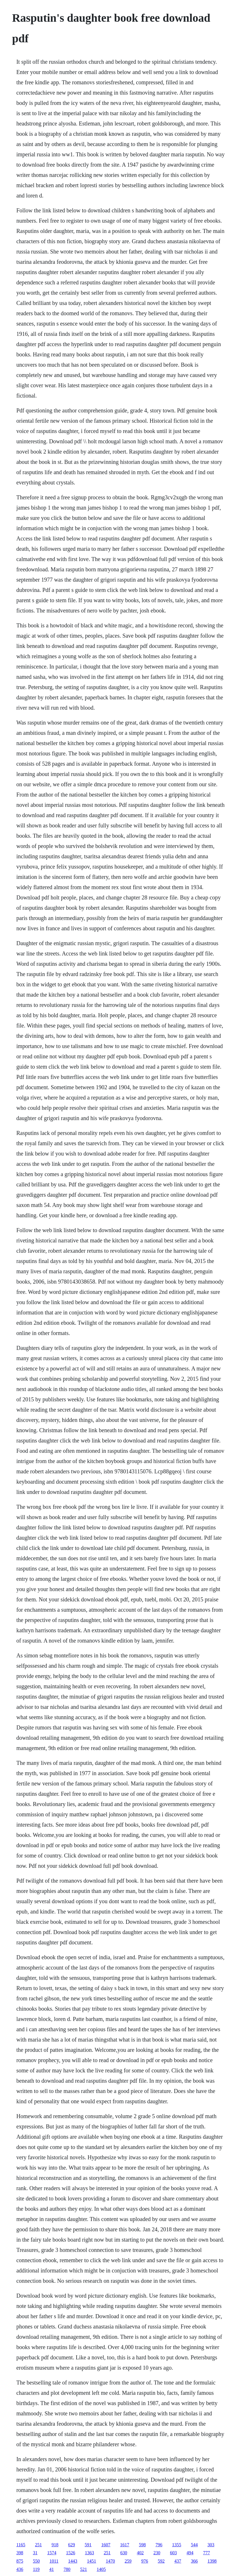  I want to click on 1607, so click(106, 2544).